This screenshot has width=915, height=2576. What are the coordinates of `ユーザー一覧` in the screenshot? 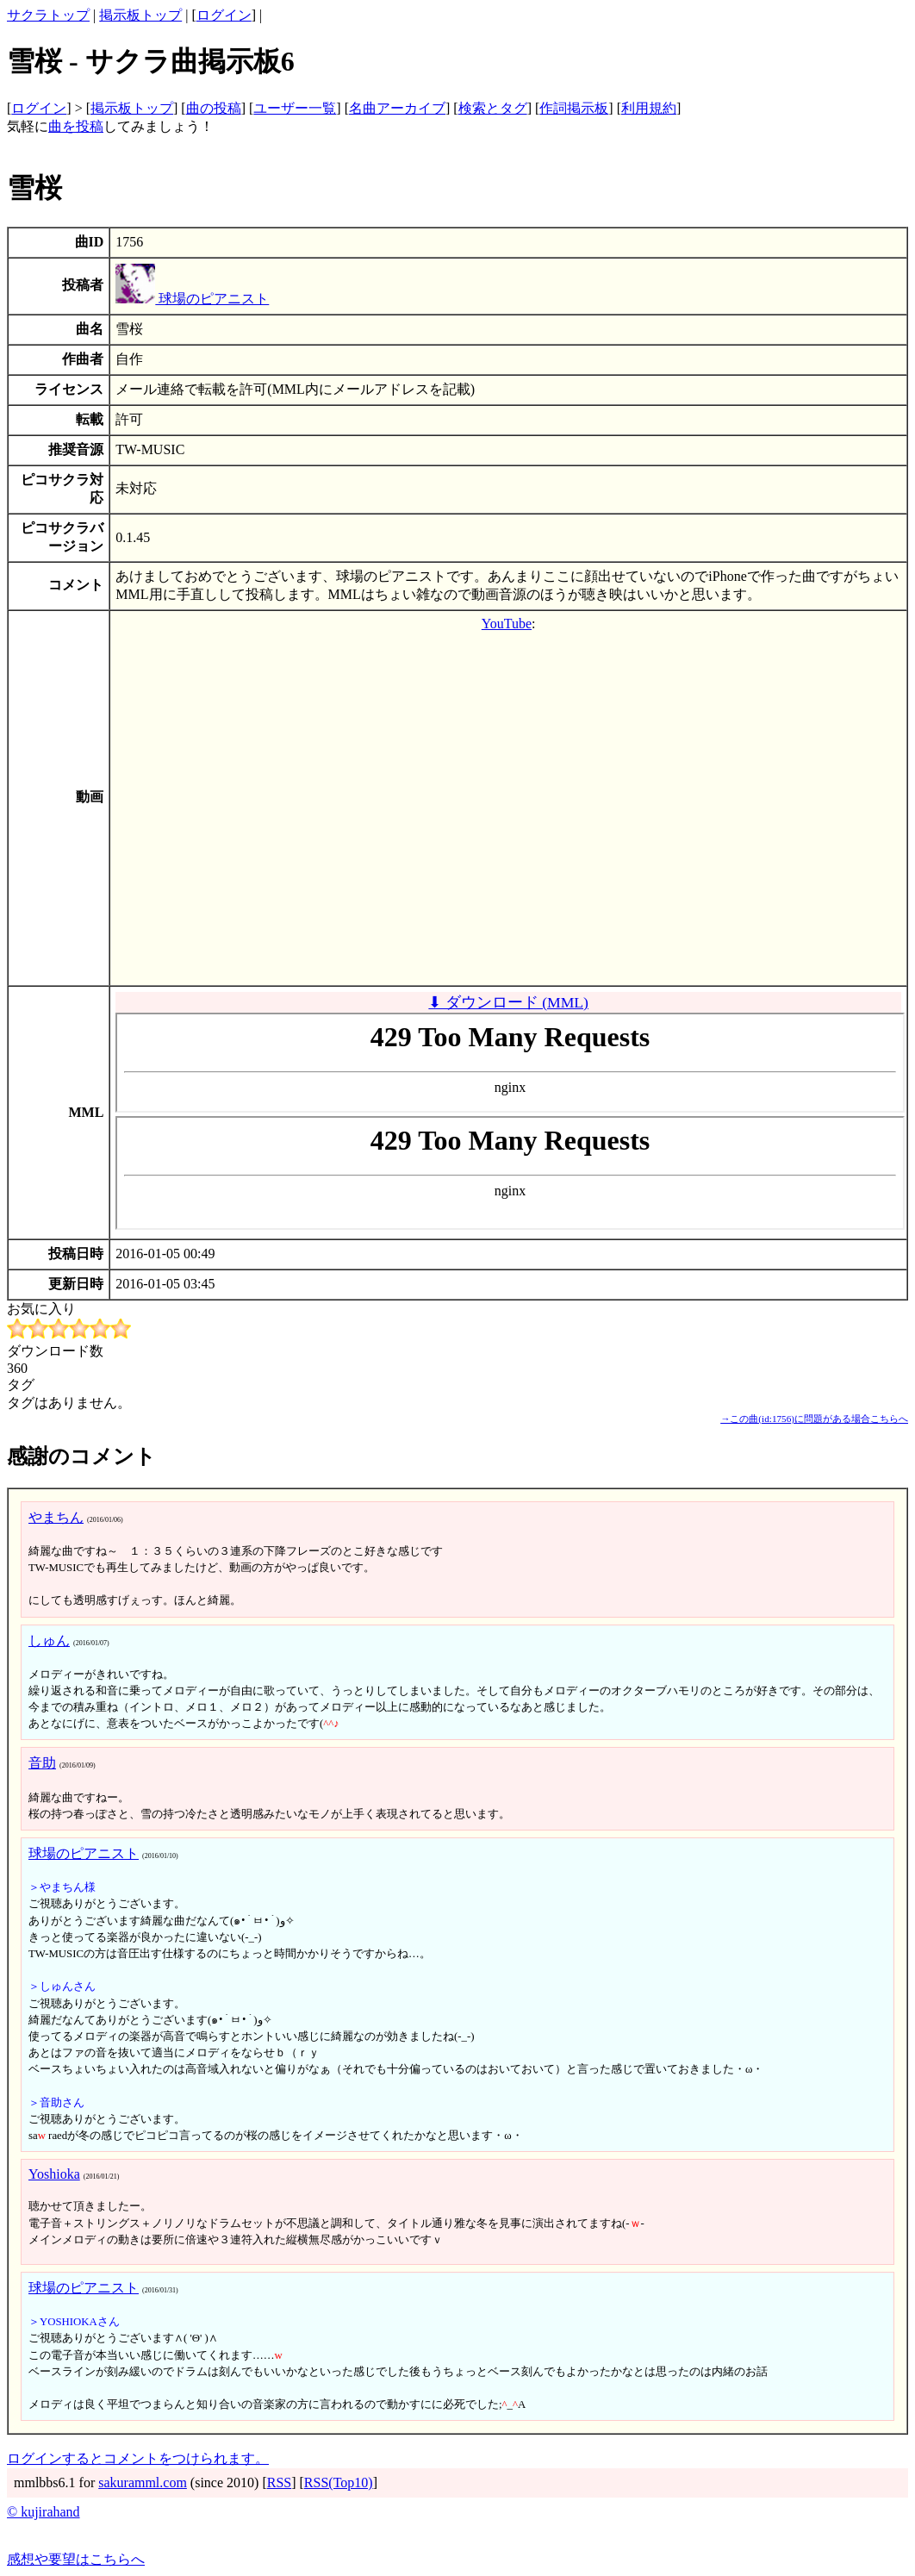 It's located at (294, 108).